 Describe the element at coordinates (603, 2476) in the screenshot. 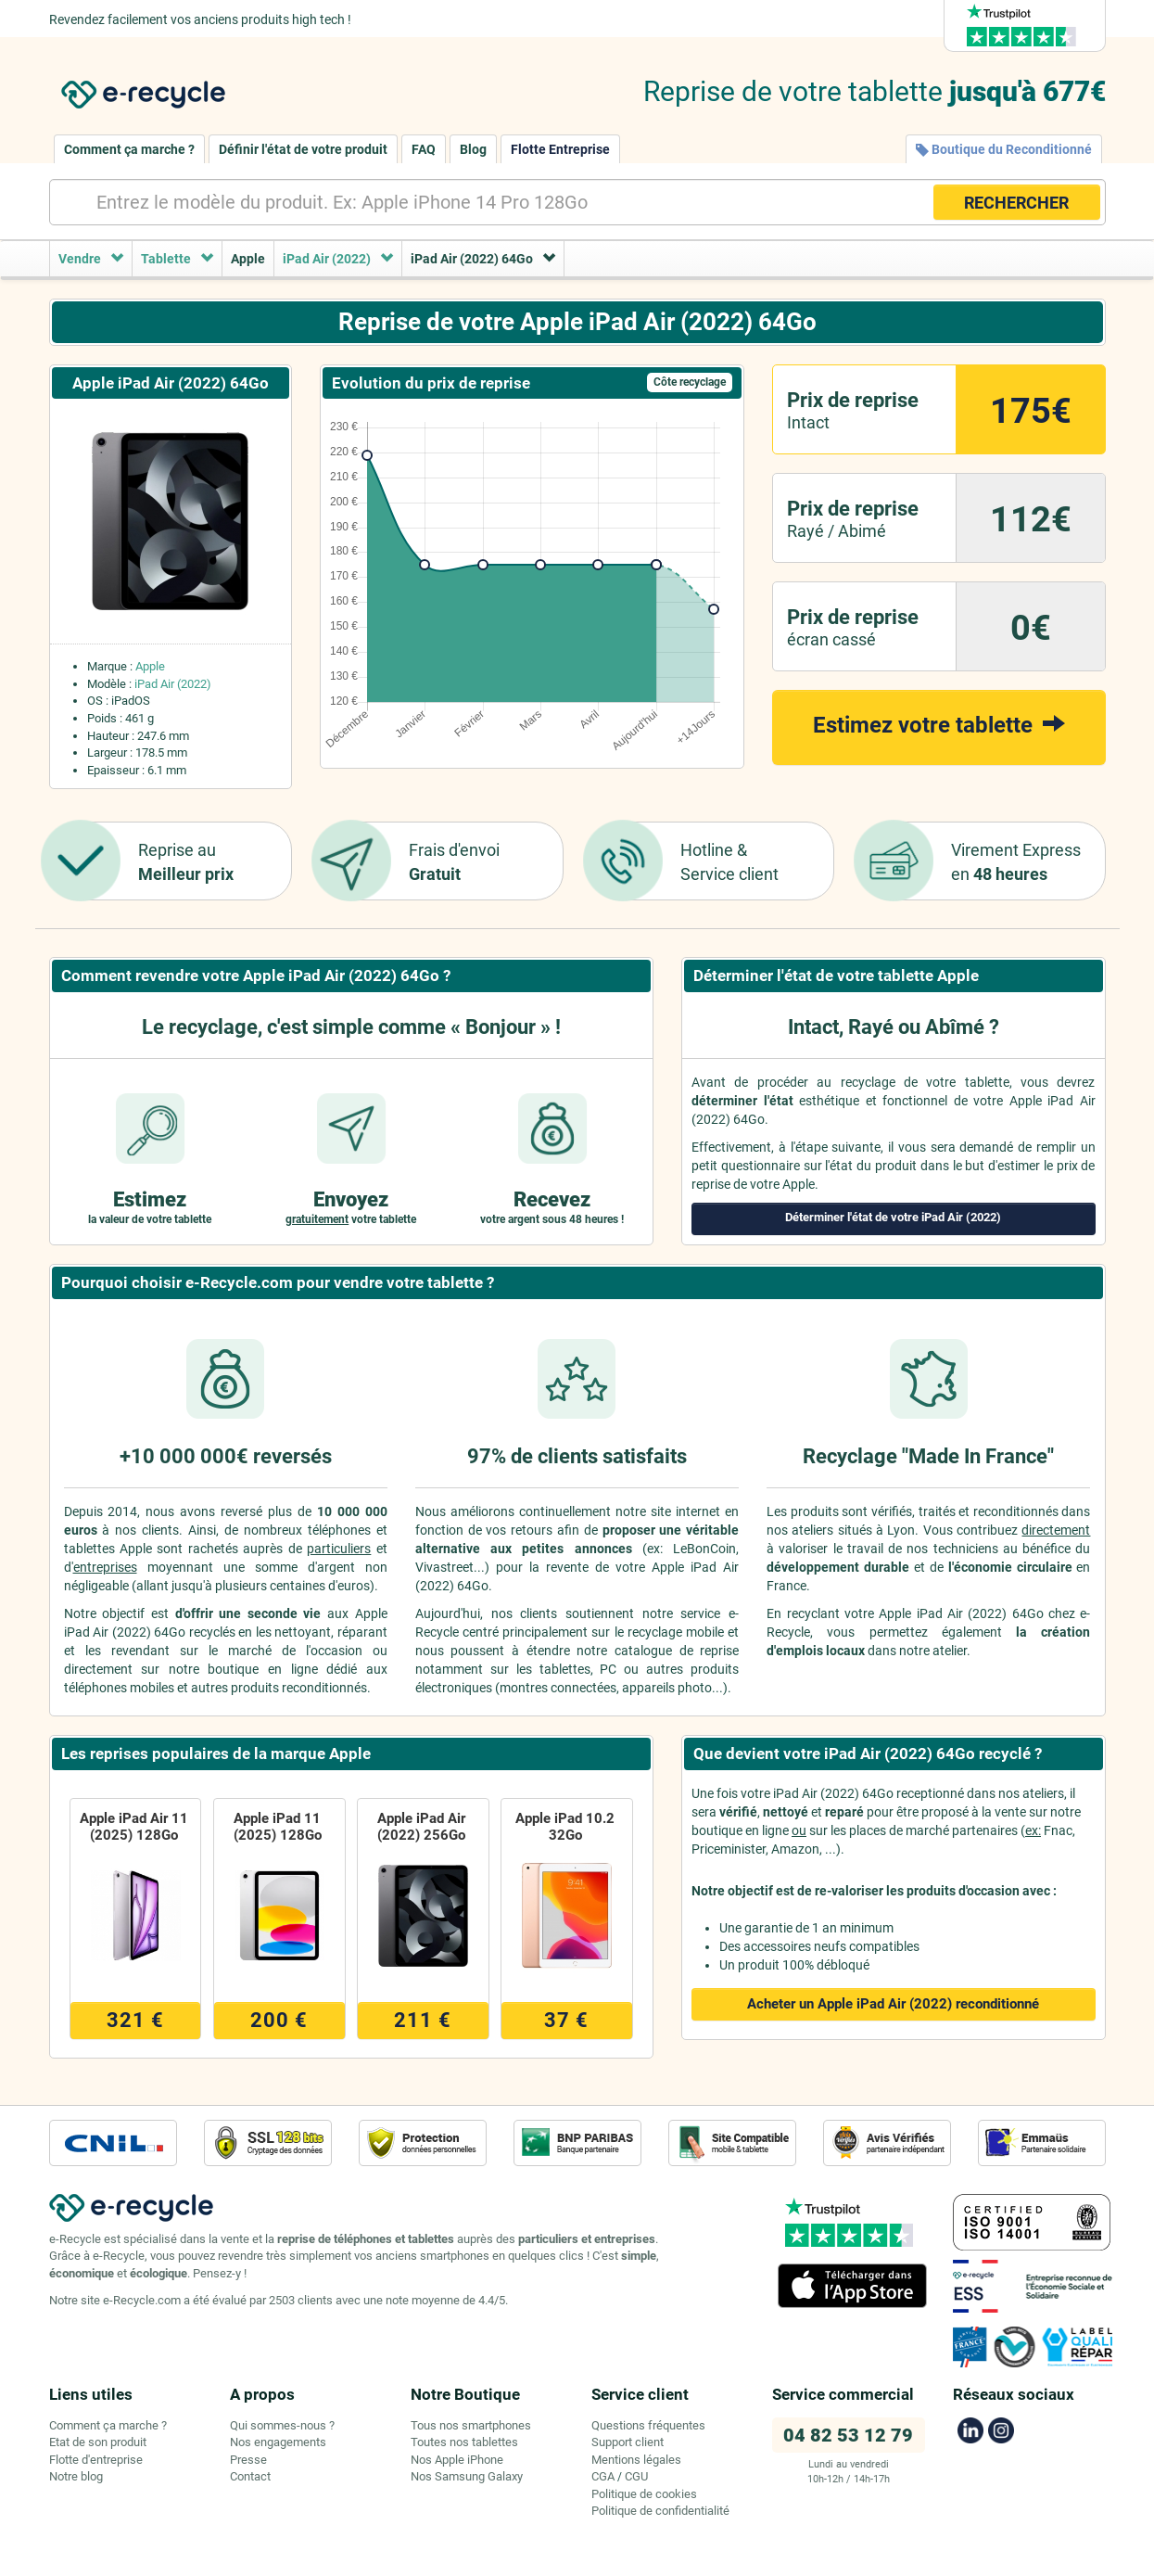

I see `CGA` at that location.